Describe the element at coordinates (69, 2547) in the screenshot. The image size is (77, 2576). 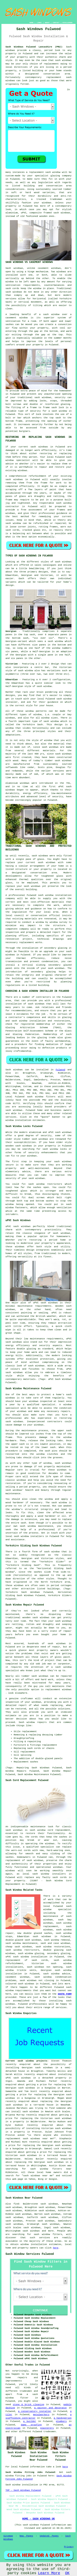
I see `Privacy` at that location.